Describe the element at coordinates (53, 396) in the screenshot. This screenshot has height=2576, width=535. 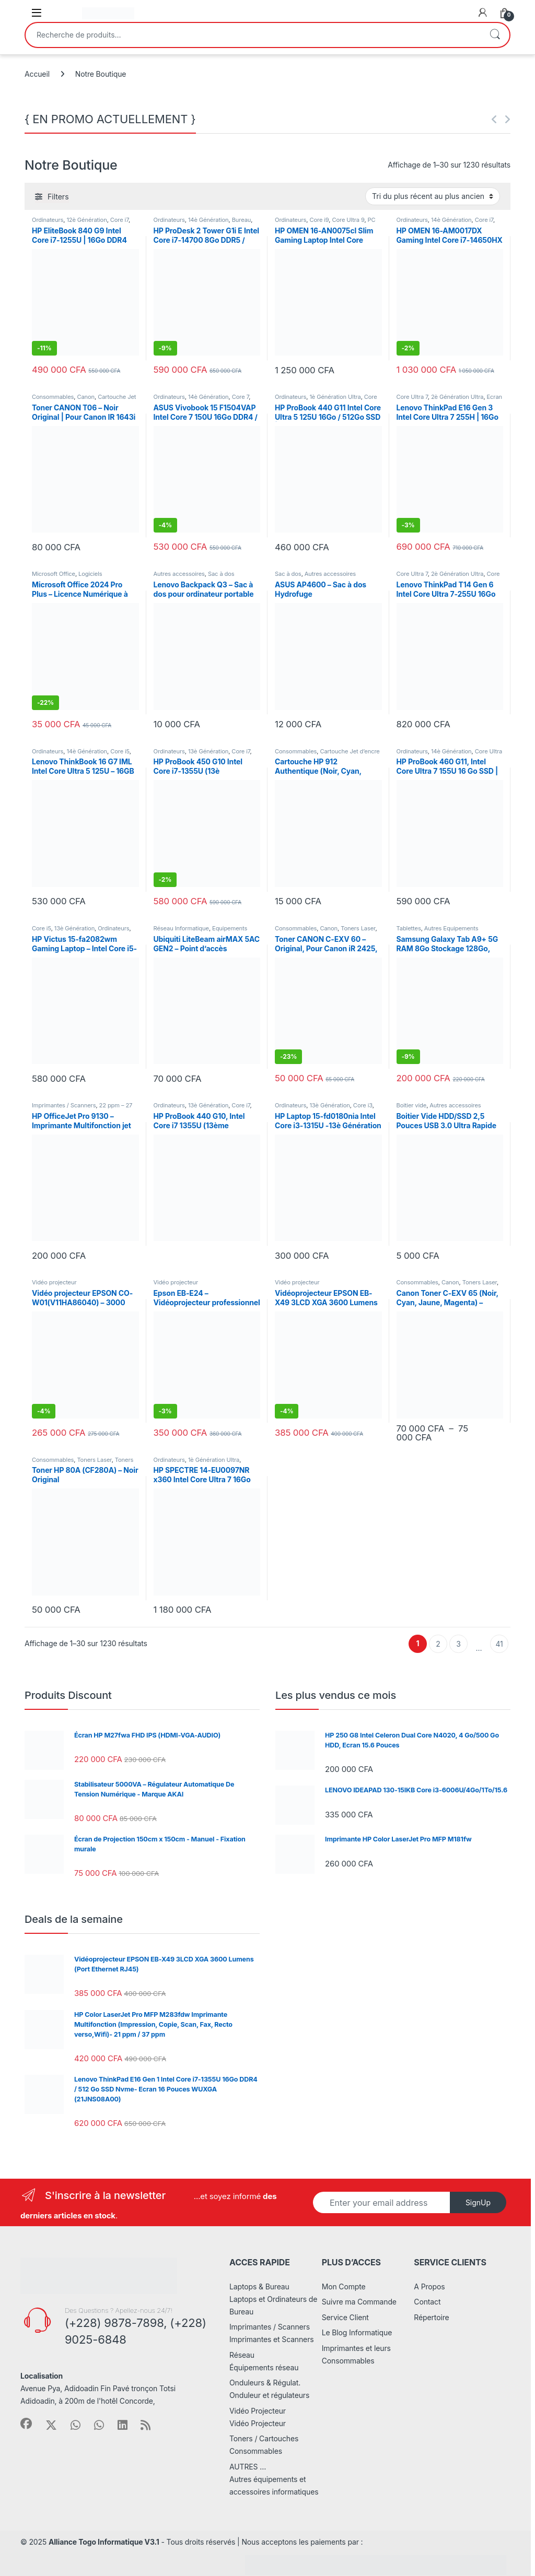
I see `Consommables` at that location.